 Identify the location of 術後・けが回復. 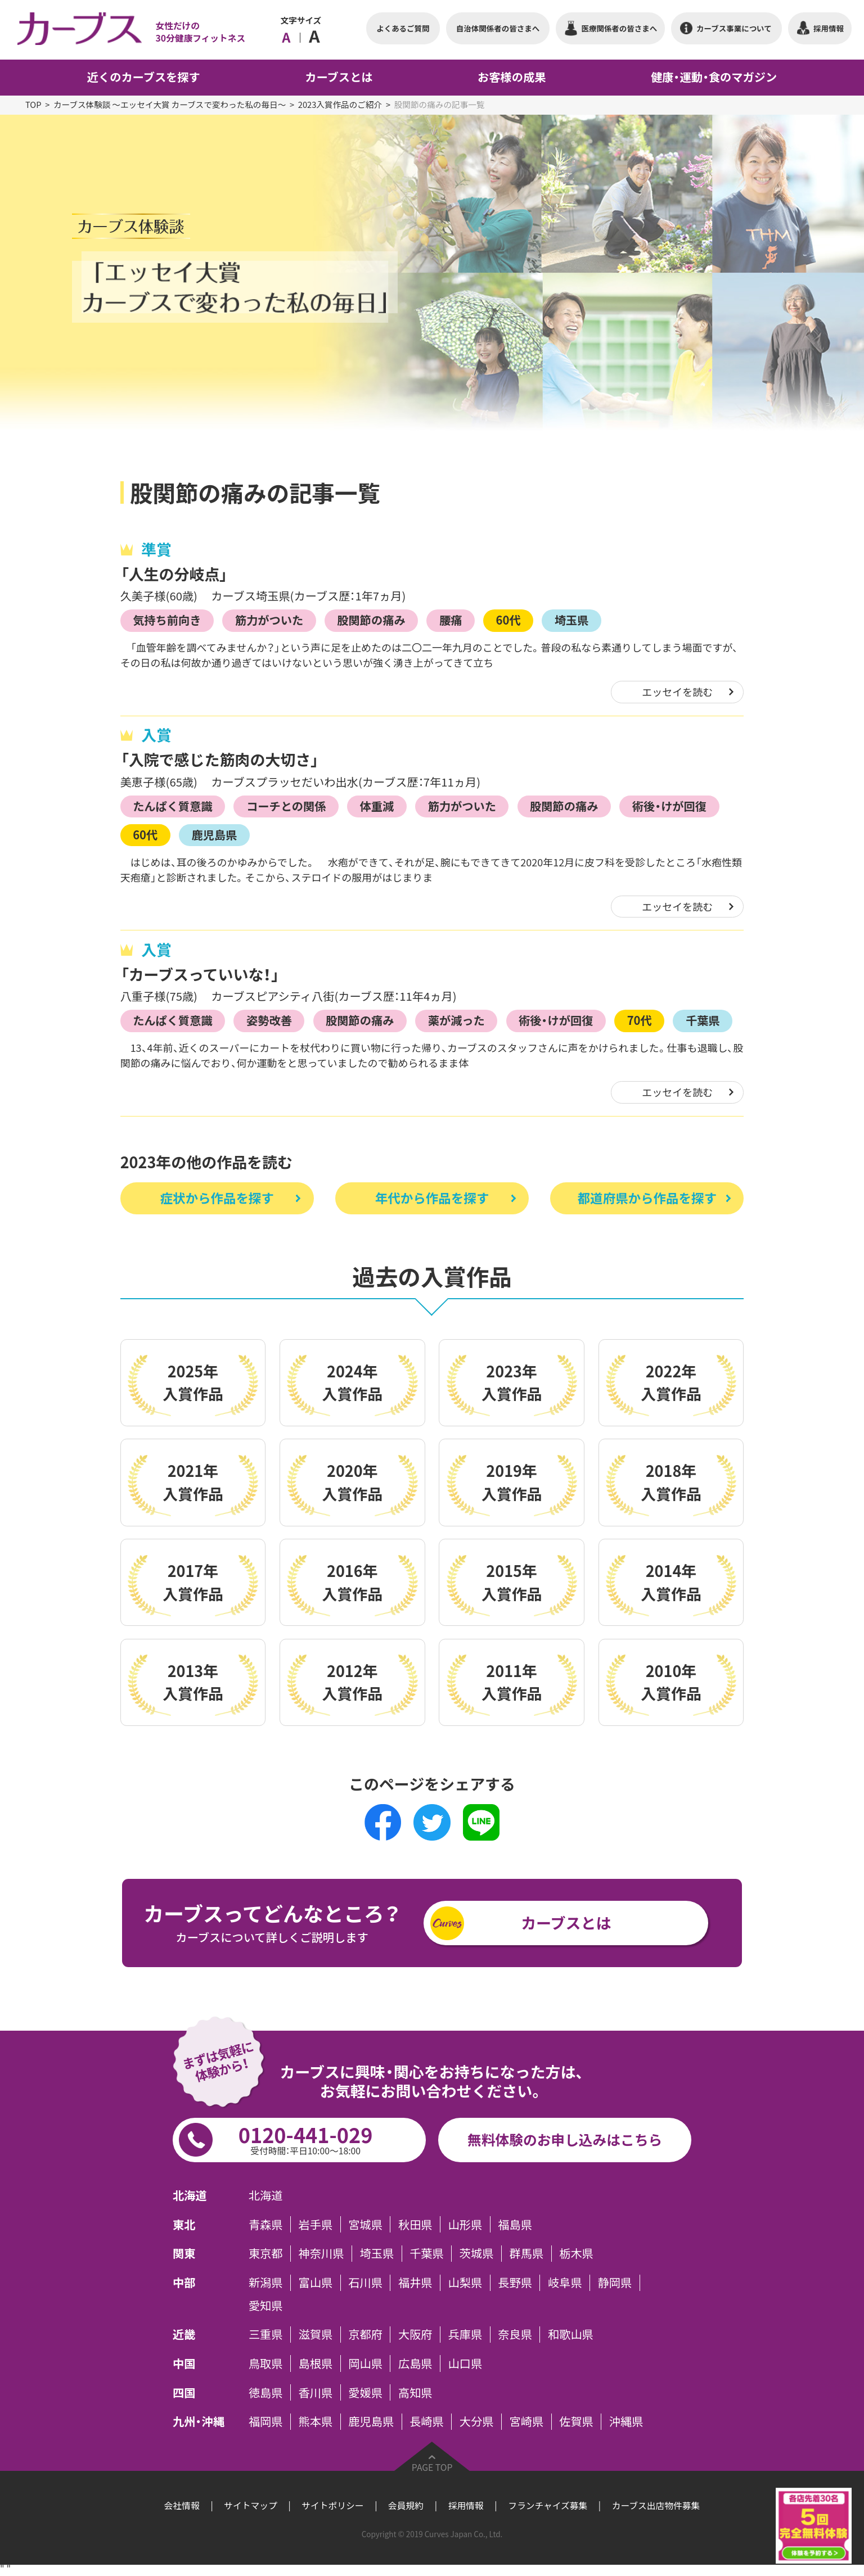
(669, 806).